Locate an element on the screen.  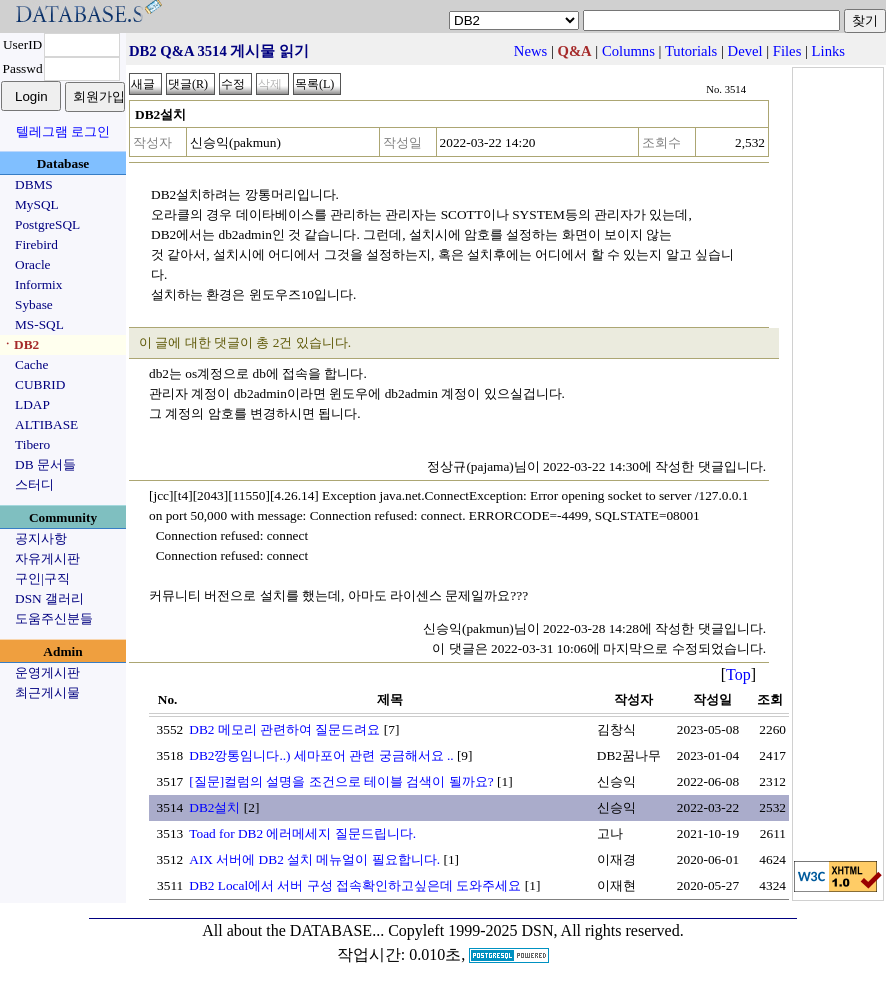
자유게시판 is located at coordinates (47, 558).